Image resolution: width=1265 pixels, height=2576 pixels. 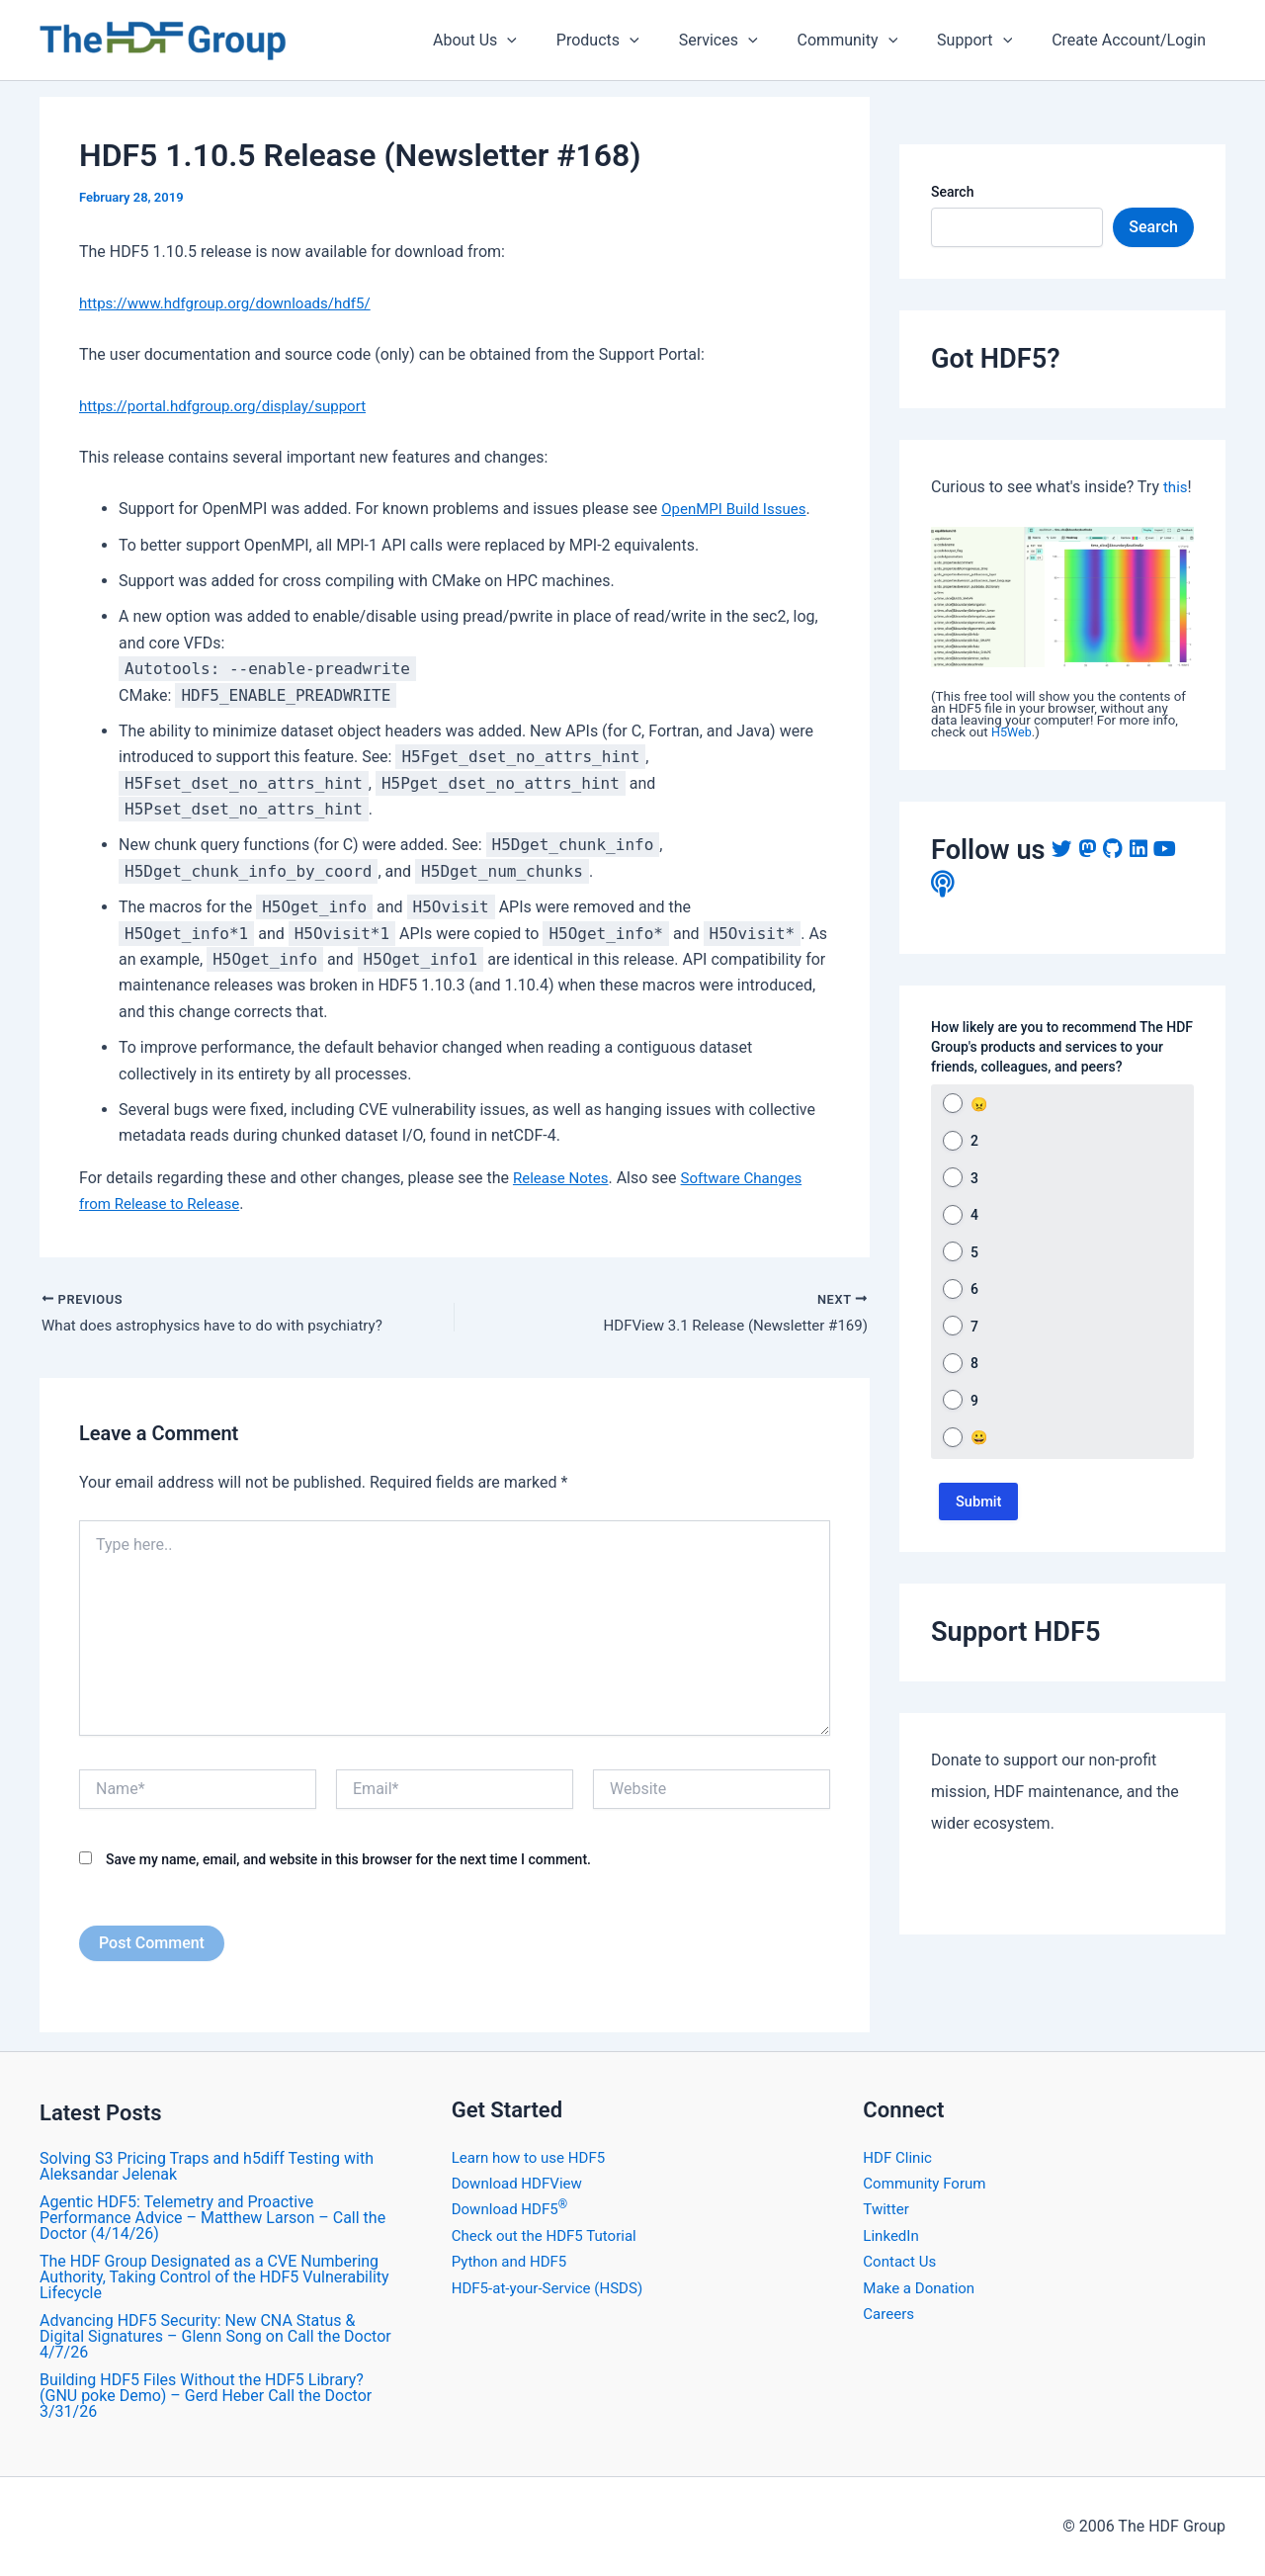 I want to click on Download HDF5, so click(x=513, y=2208).